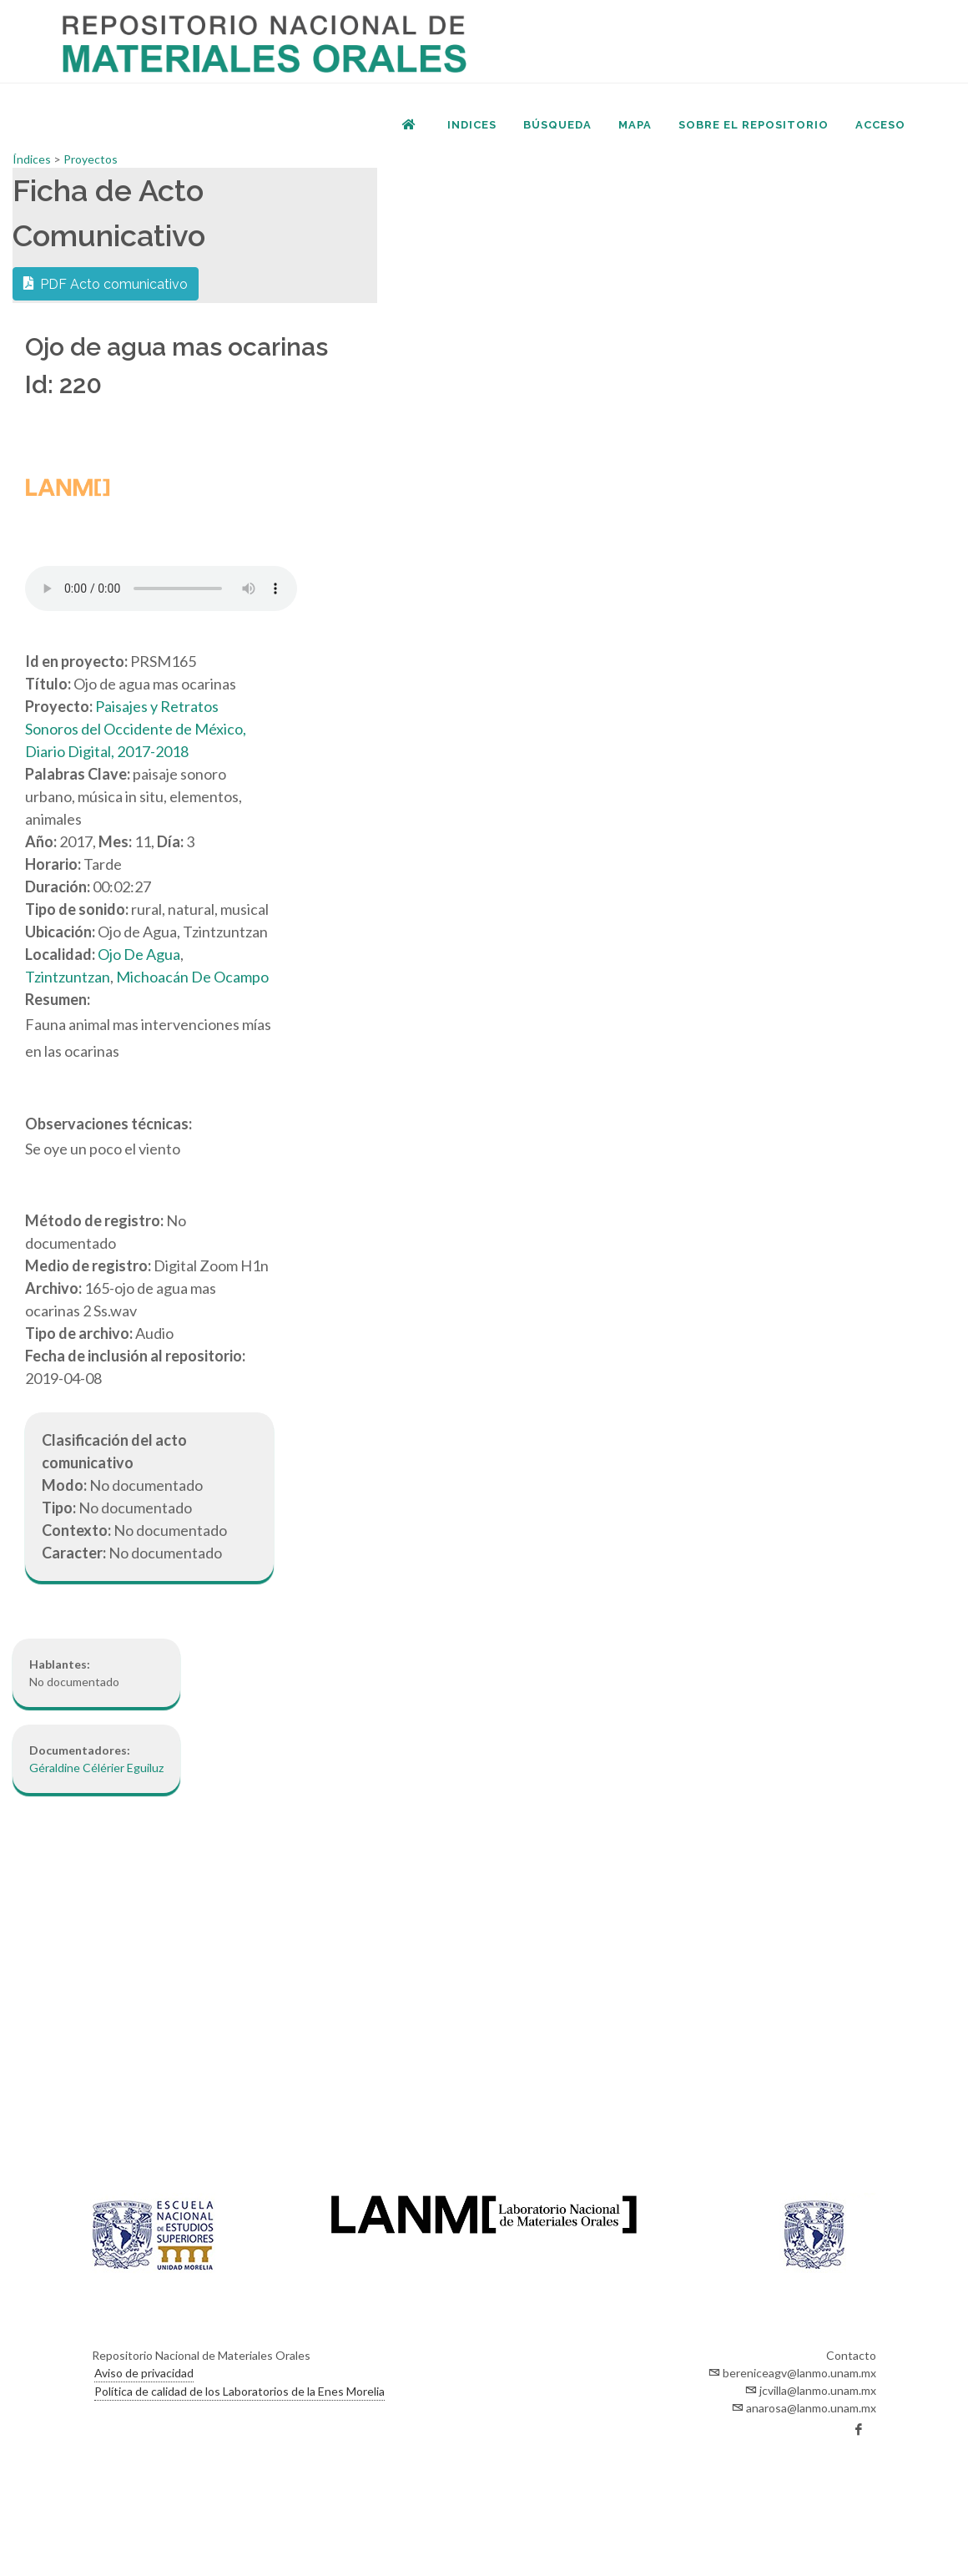  What do you see at coordinates (192, 976) in the screenshot?
I see `Michoacán De Ocampo` at bounding box center [192, 976].